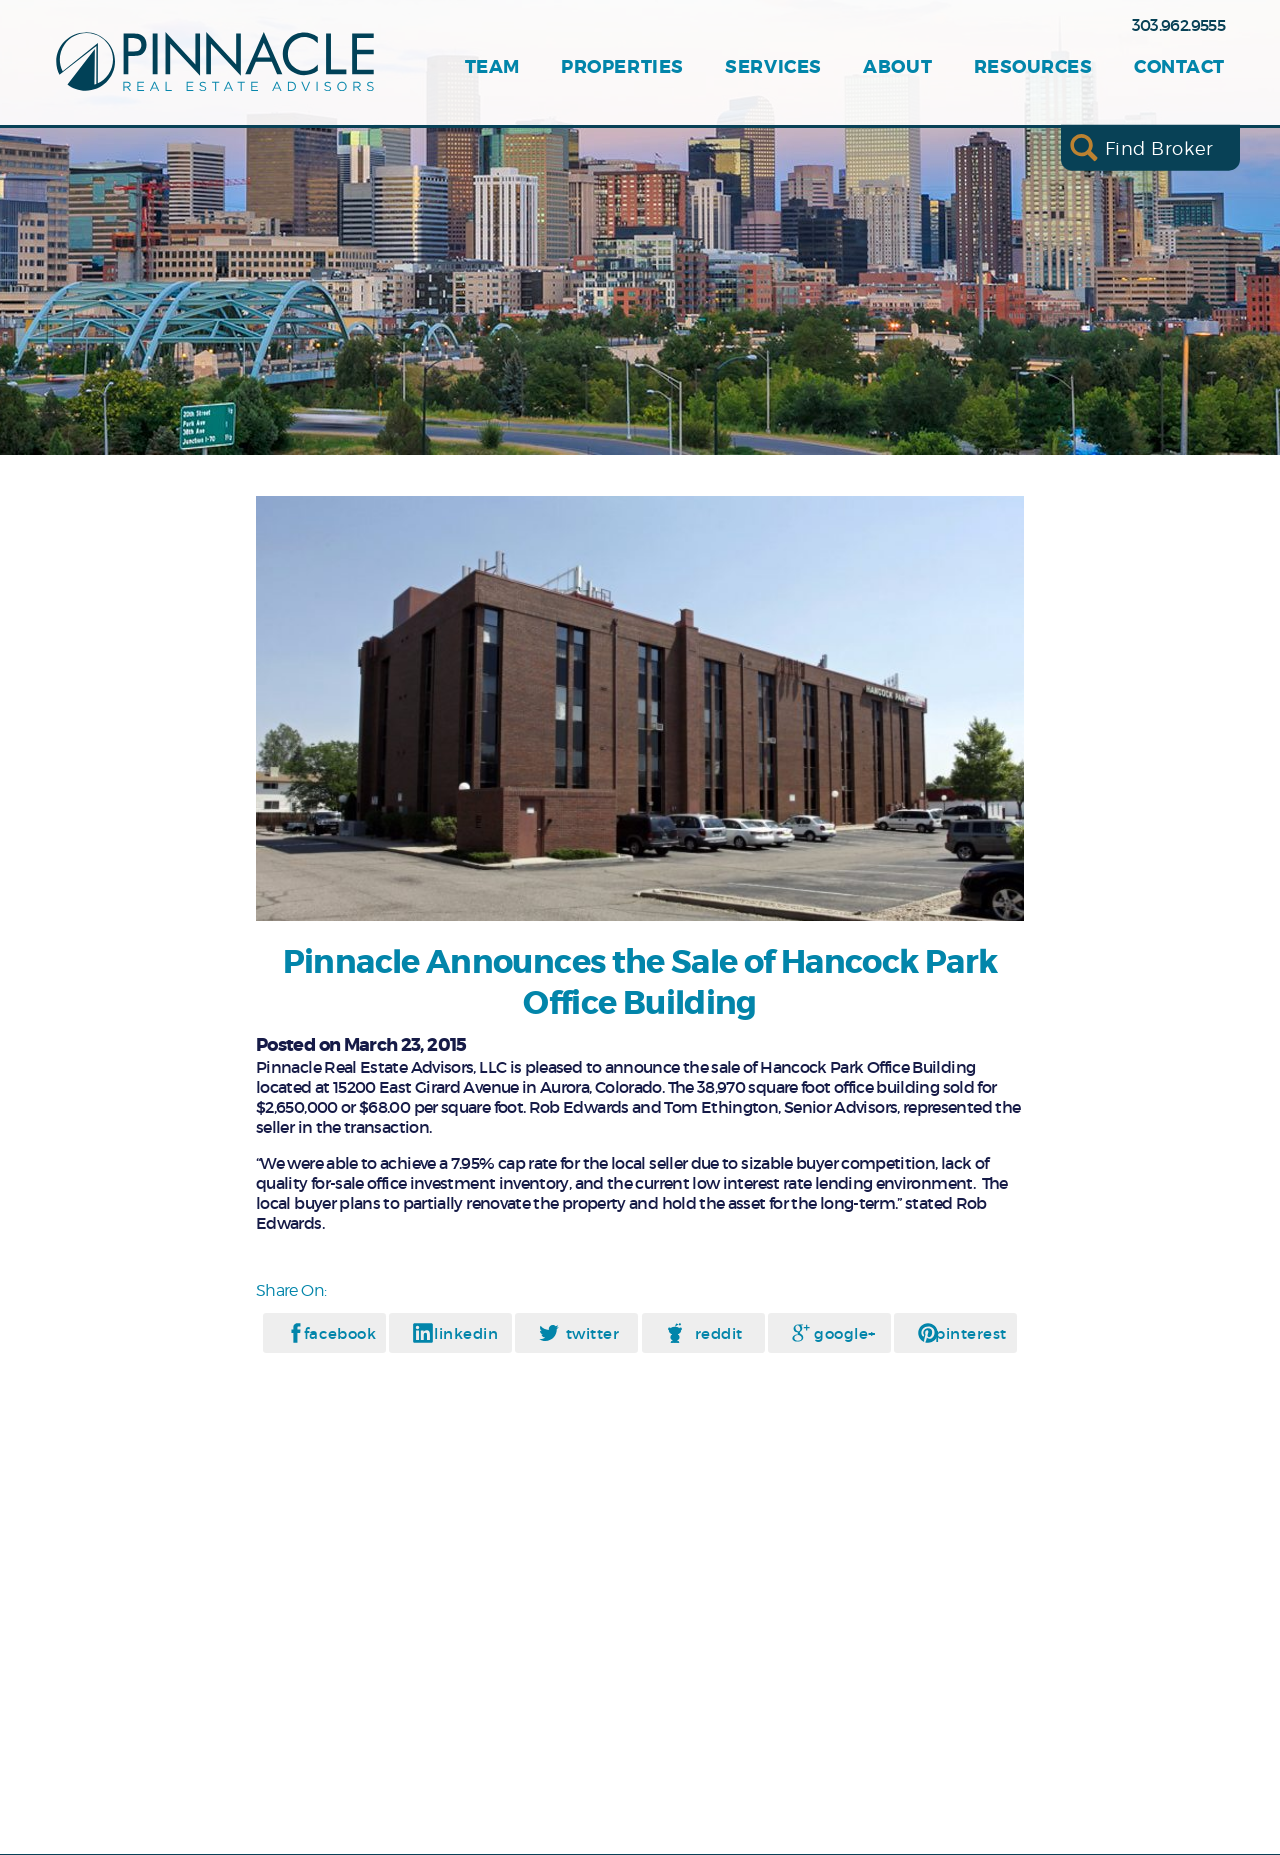 The height and width of the screenshot is (1855, 1280). What do you see at coordinates (1178, 25) in the screenshot?
I see `303.962.9555` at bounding box center [1178, 25].